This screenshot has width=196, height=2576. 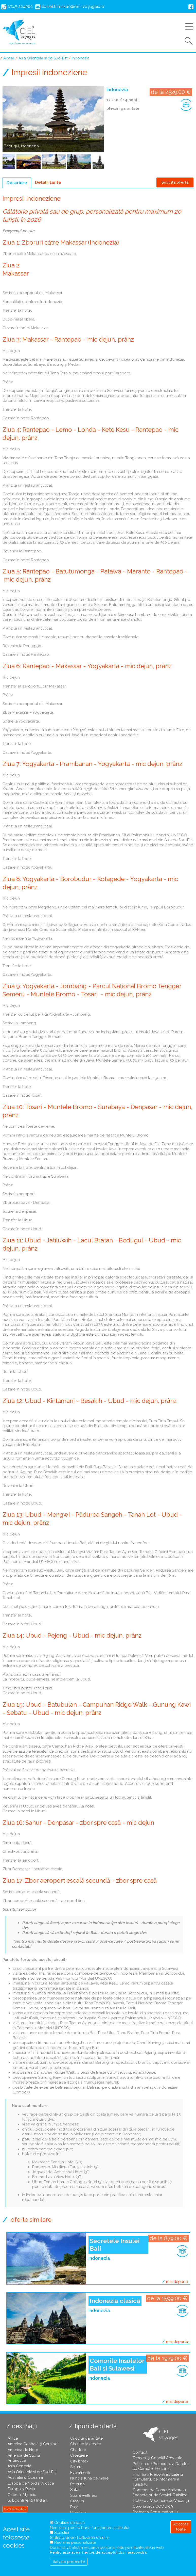 I want to click on Evenimente, so click(x=80, y=2472).